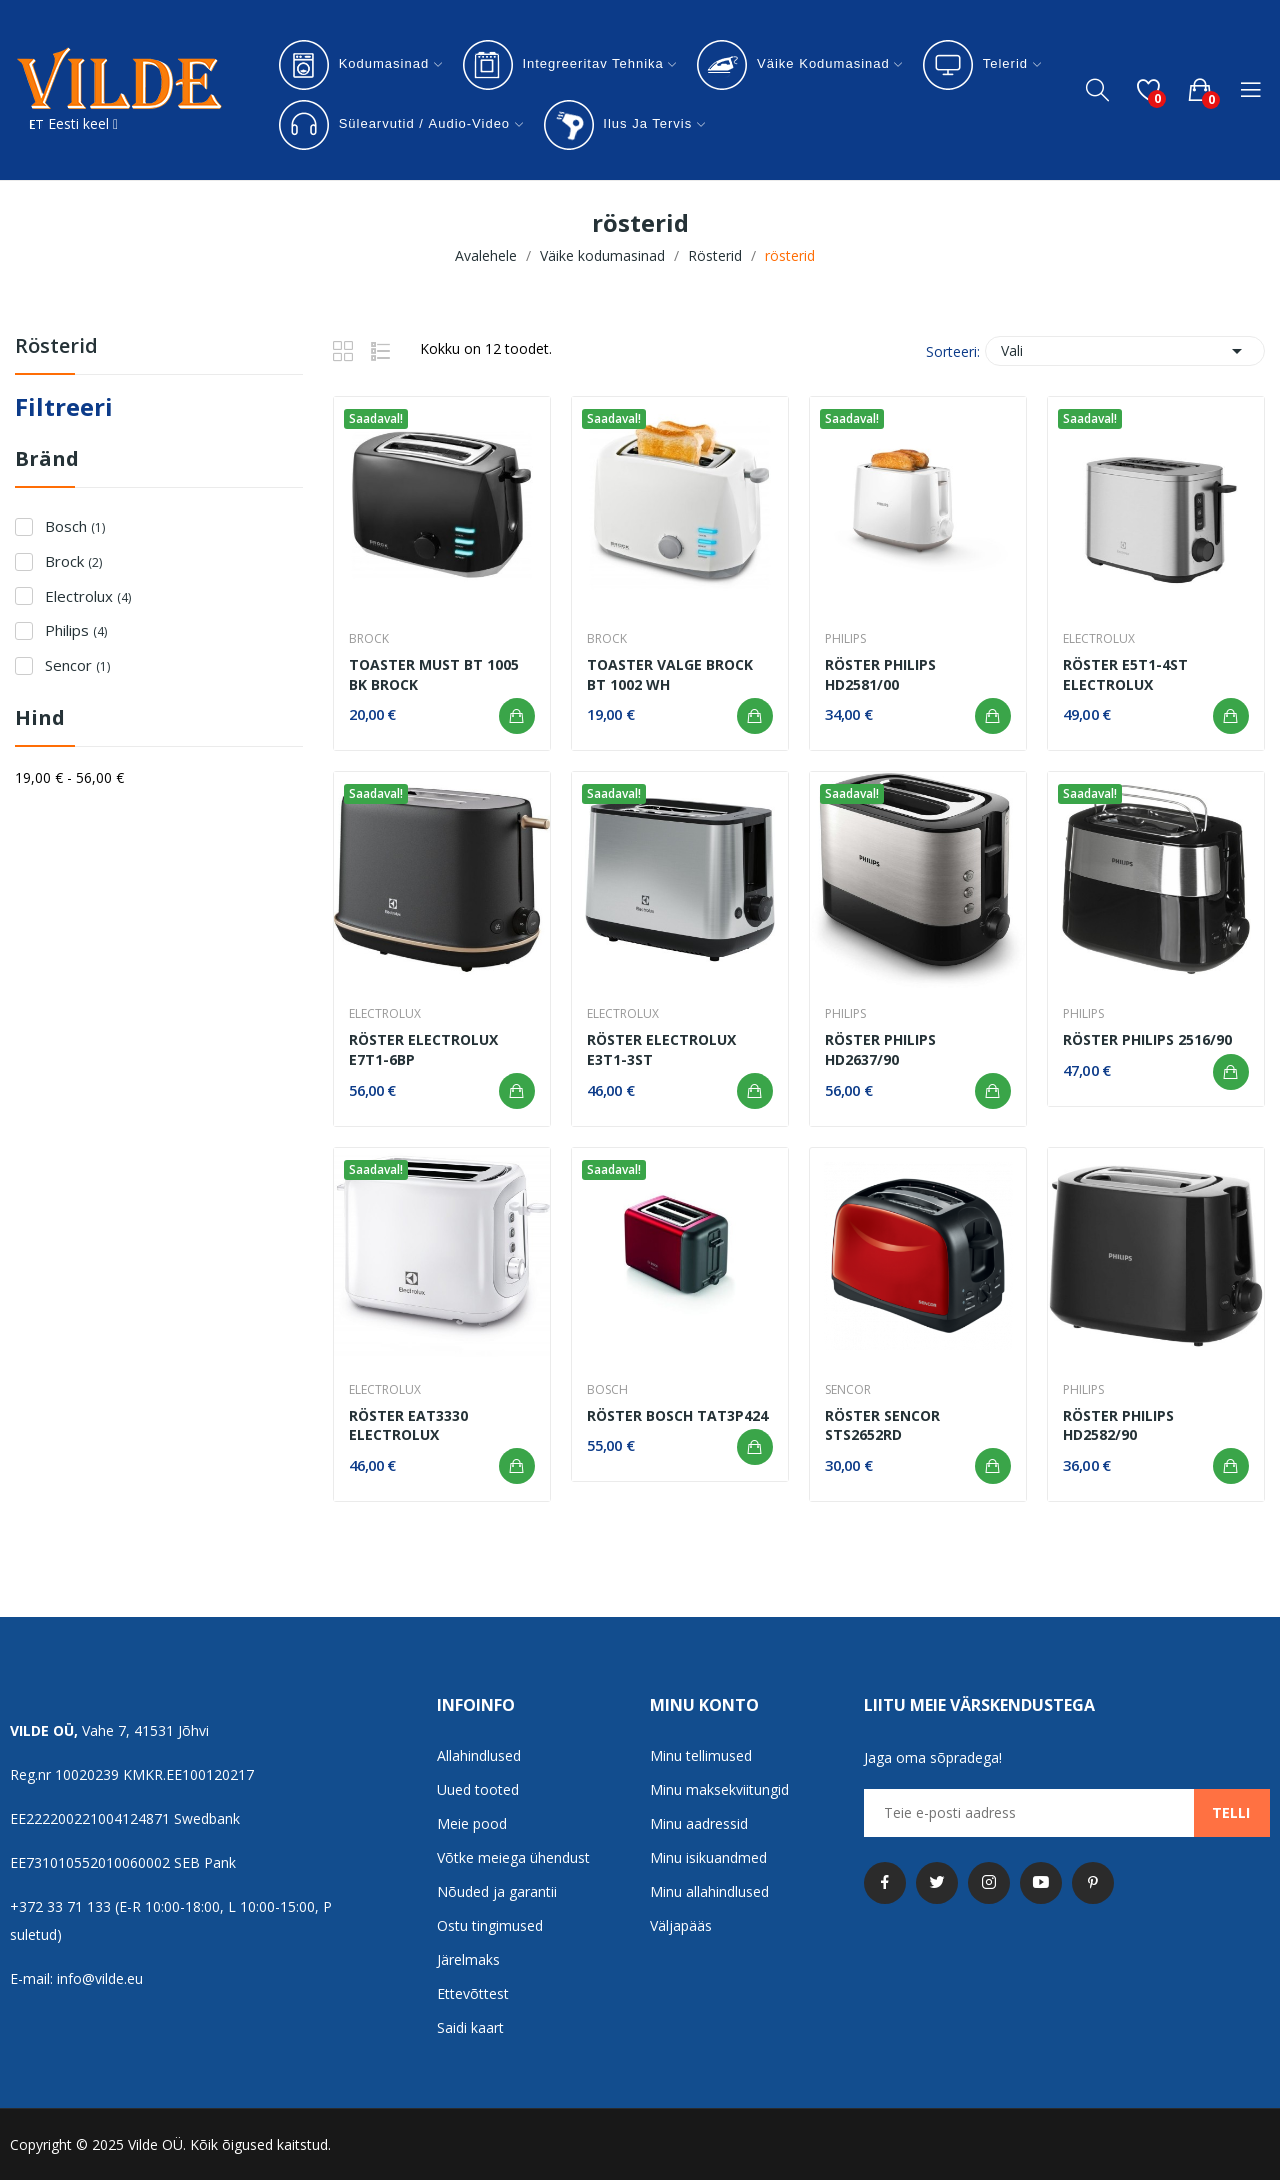  I want to click on Võtke meiega ühendust, so click(513, 1857).